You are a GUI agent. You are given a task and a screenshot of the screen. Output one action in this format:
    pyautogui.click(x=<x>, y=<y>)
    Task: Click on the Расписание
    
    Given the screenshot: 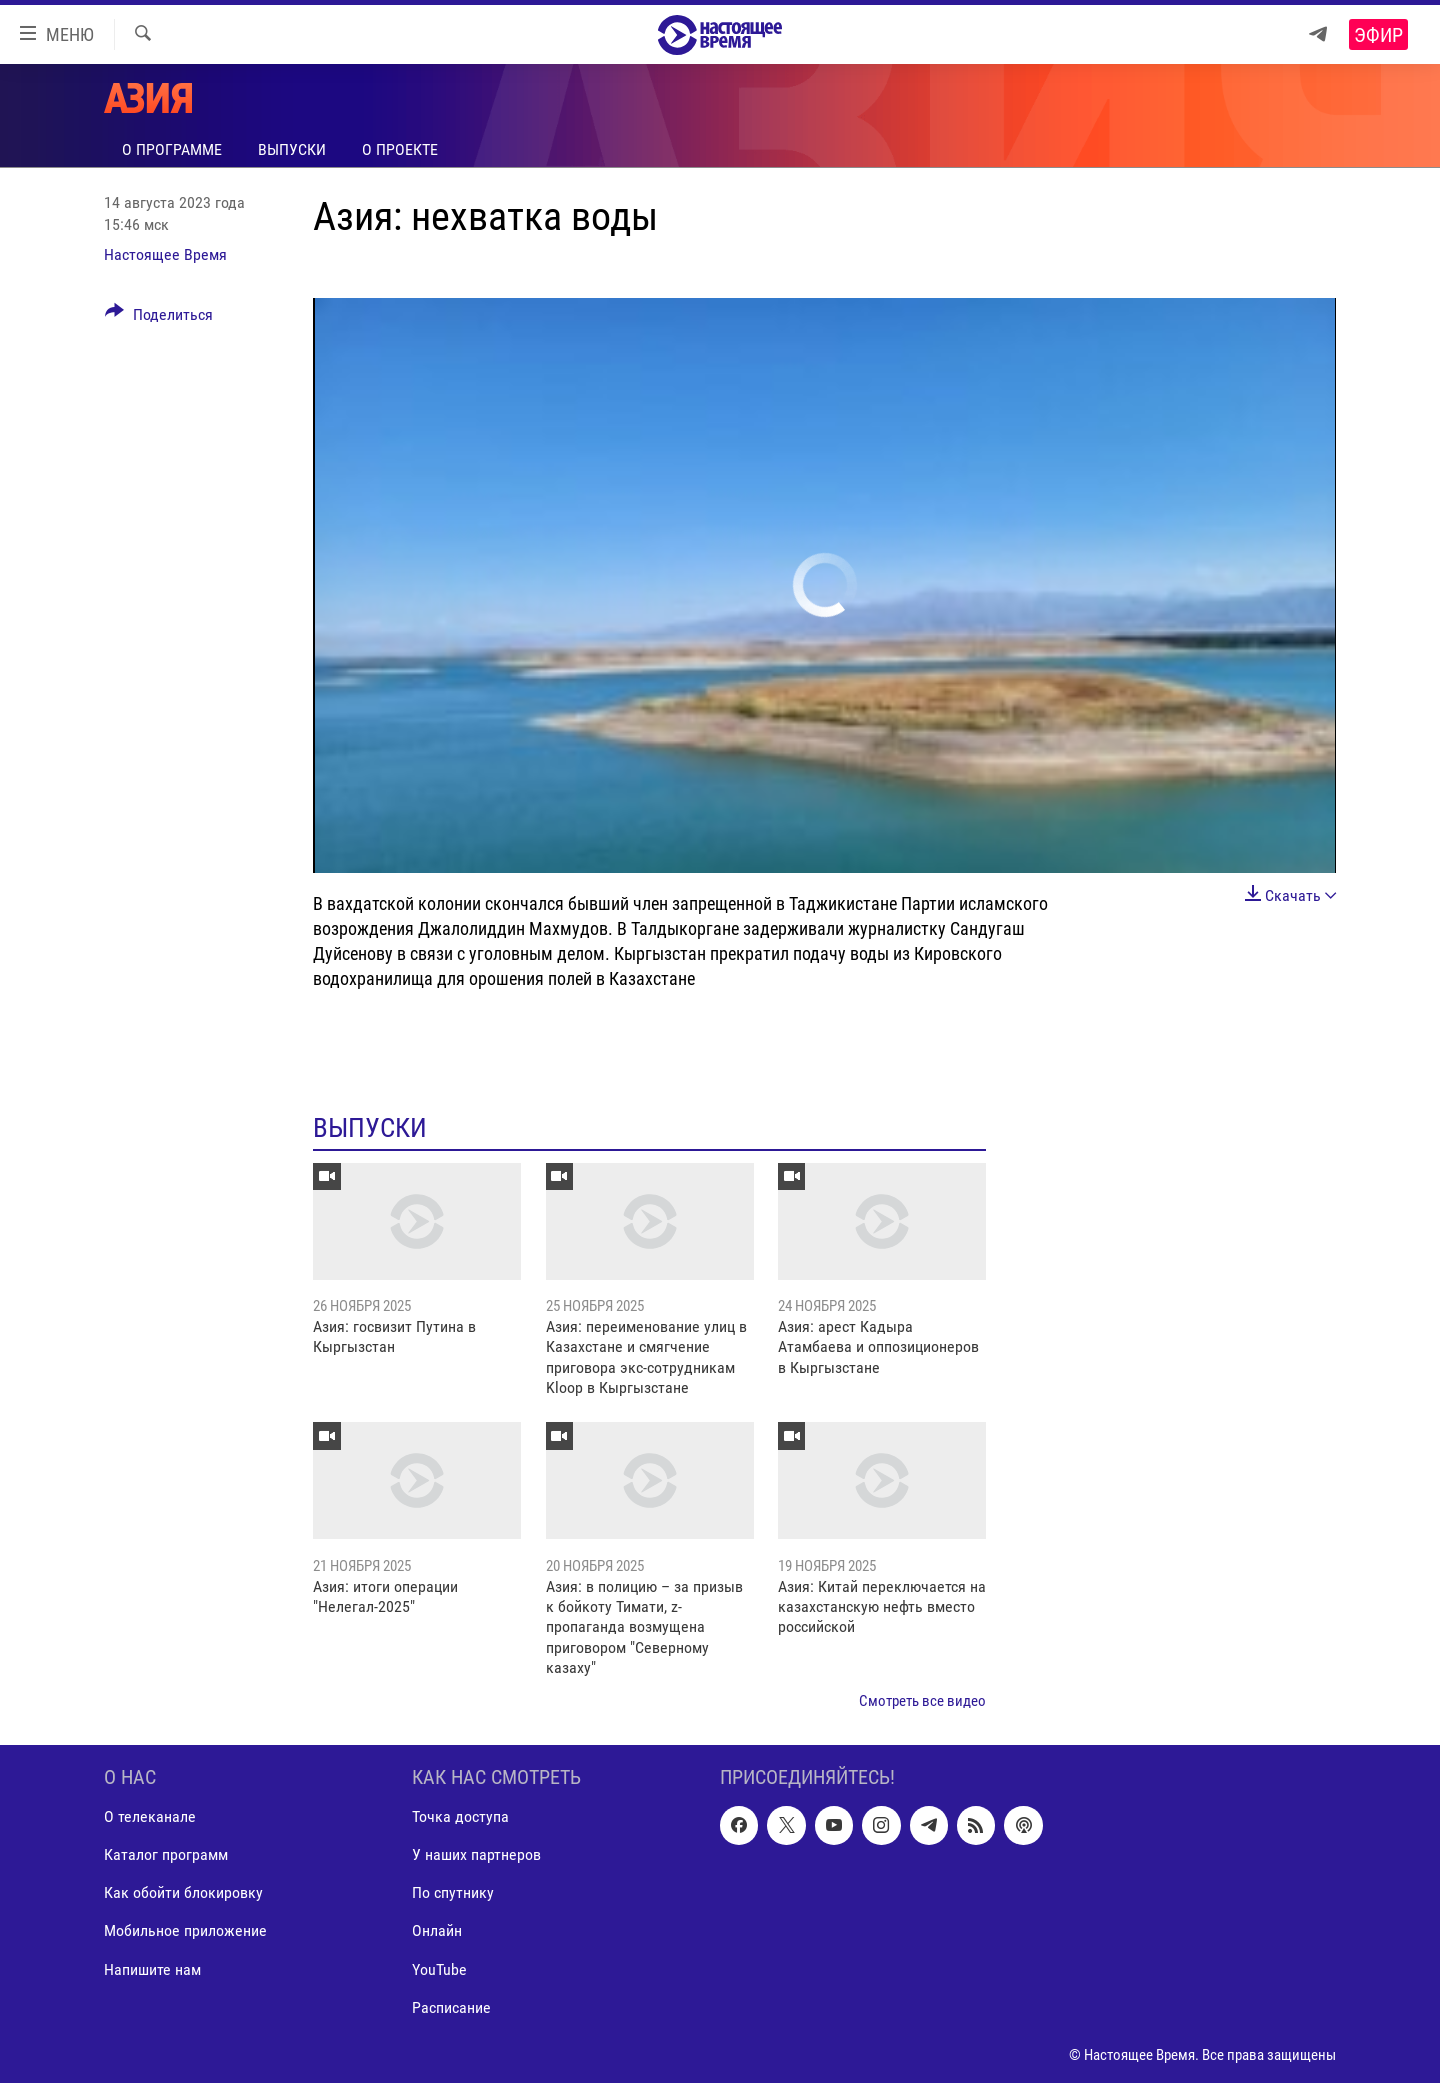 What is the action you would take?
    pyautogui.click(x=451, y=2007)
    